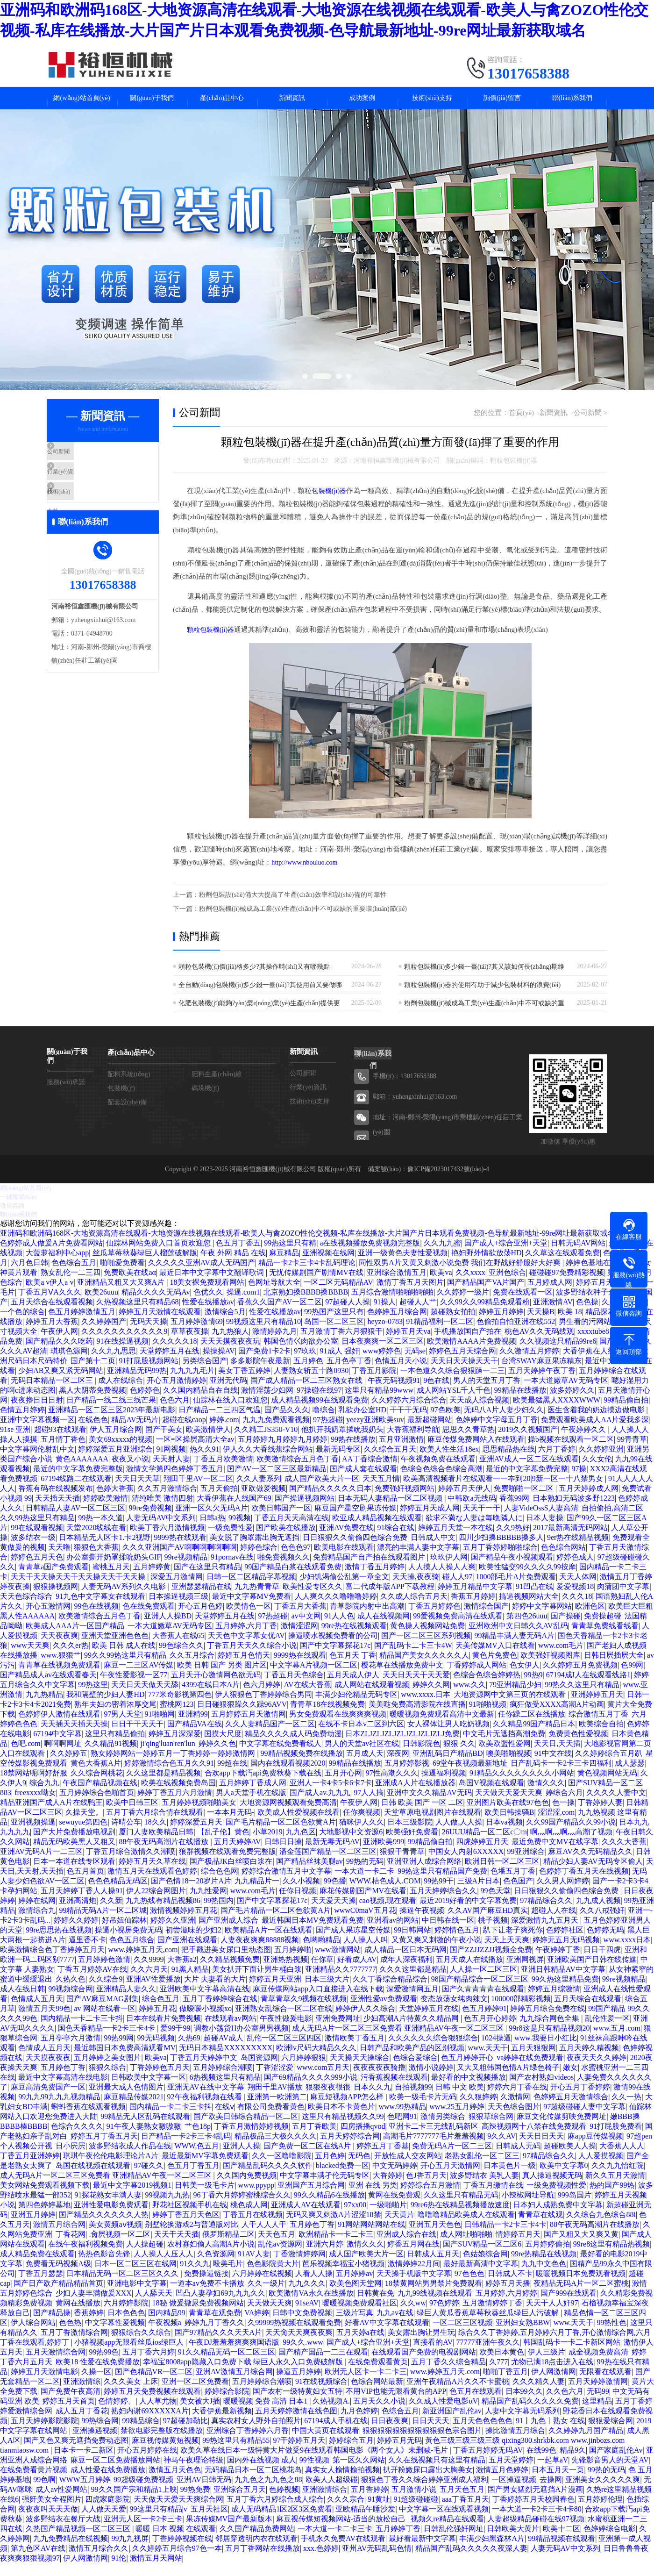 This screenshot has height=2576, width=654. What do you see at coordinates (615, 2188) in the screenshot?
I see `新久久五月天激情` at bounding box center [615, 2188].